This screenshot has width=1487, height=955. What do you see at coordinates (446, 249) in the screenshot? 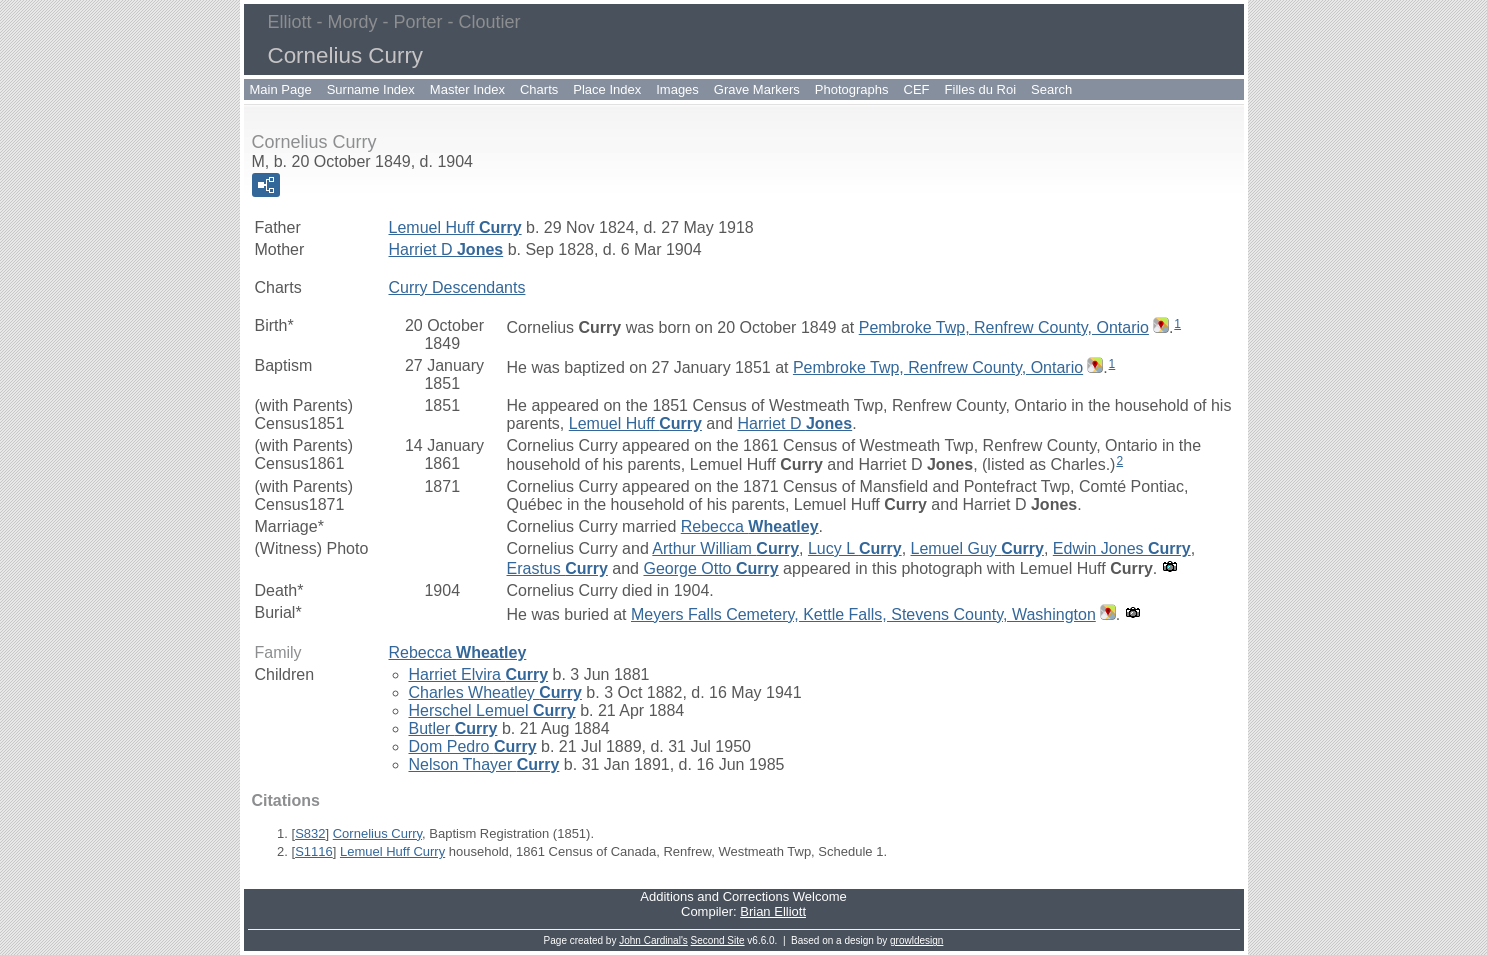
I see `Harriet D` at bounding box center [446, 249].